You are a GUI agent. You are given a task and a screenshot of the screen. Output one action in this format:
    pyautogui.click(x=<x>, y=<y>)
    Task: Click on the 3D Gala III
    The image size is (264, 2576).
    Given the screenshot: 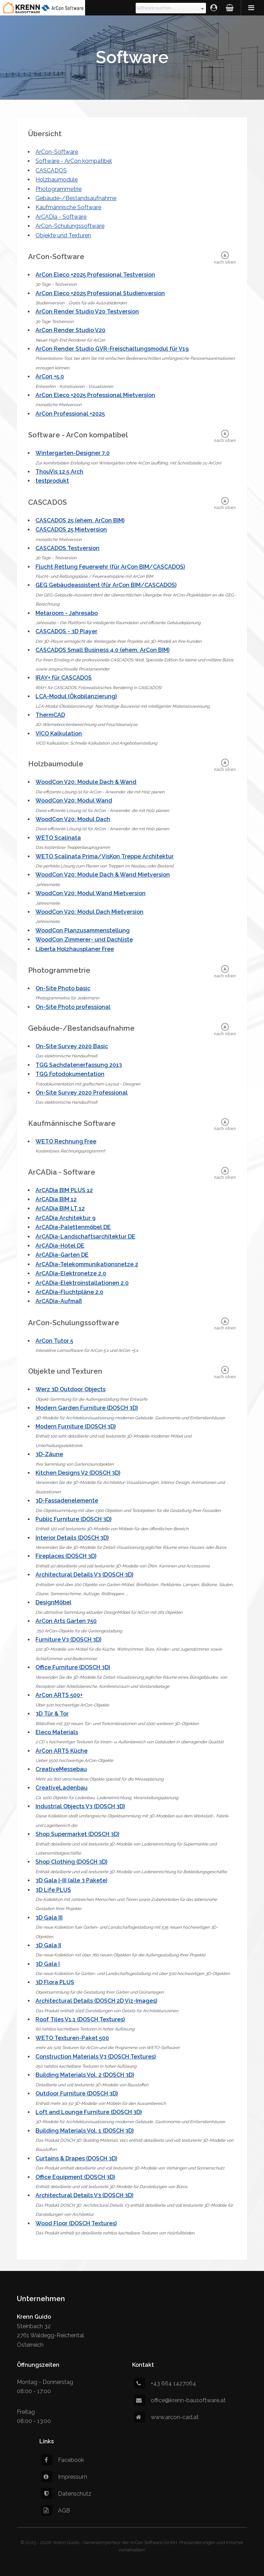 What is the action you would take?
    pyautogui.click(x=49, y=1917)
    